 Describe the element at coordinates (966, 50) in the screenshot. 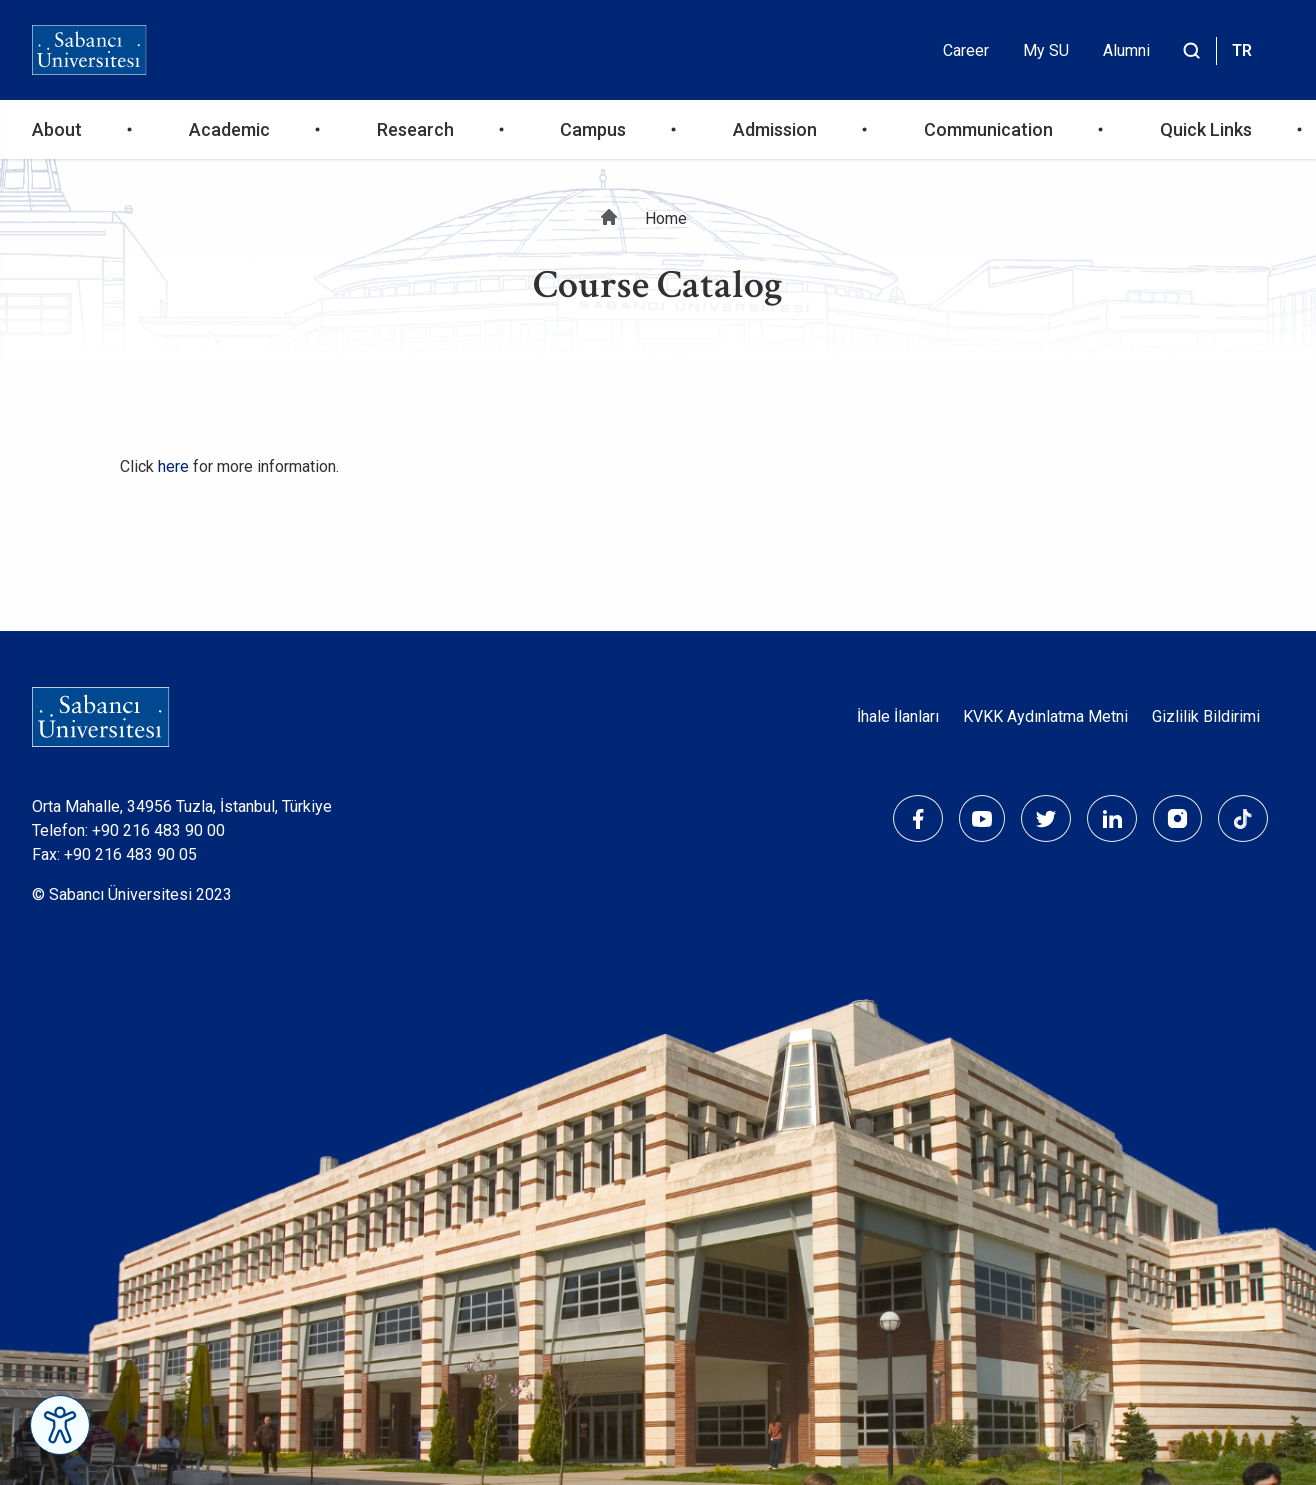

I see `Career` at that location.